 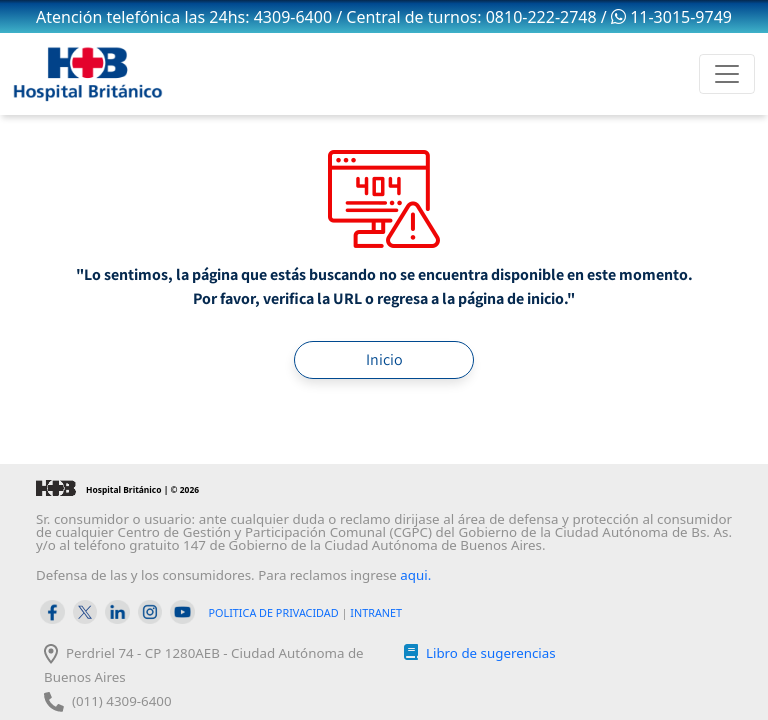 I want to click on 4309-6400, so click(x=293, y=17).